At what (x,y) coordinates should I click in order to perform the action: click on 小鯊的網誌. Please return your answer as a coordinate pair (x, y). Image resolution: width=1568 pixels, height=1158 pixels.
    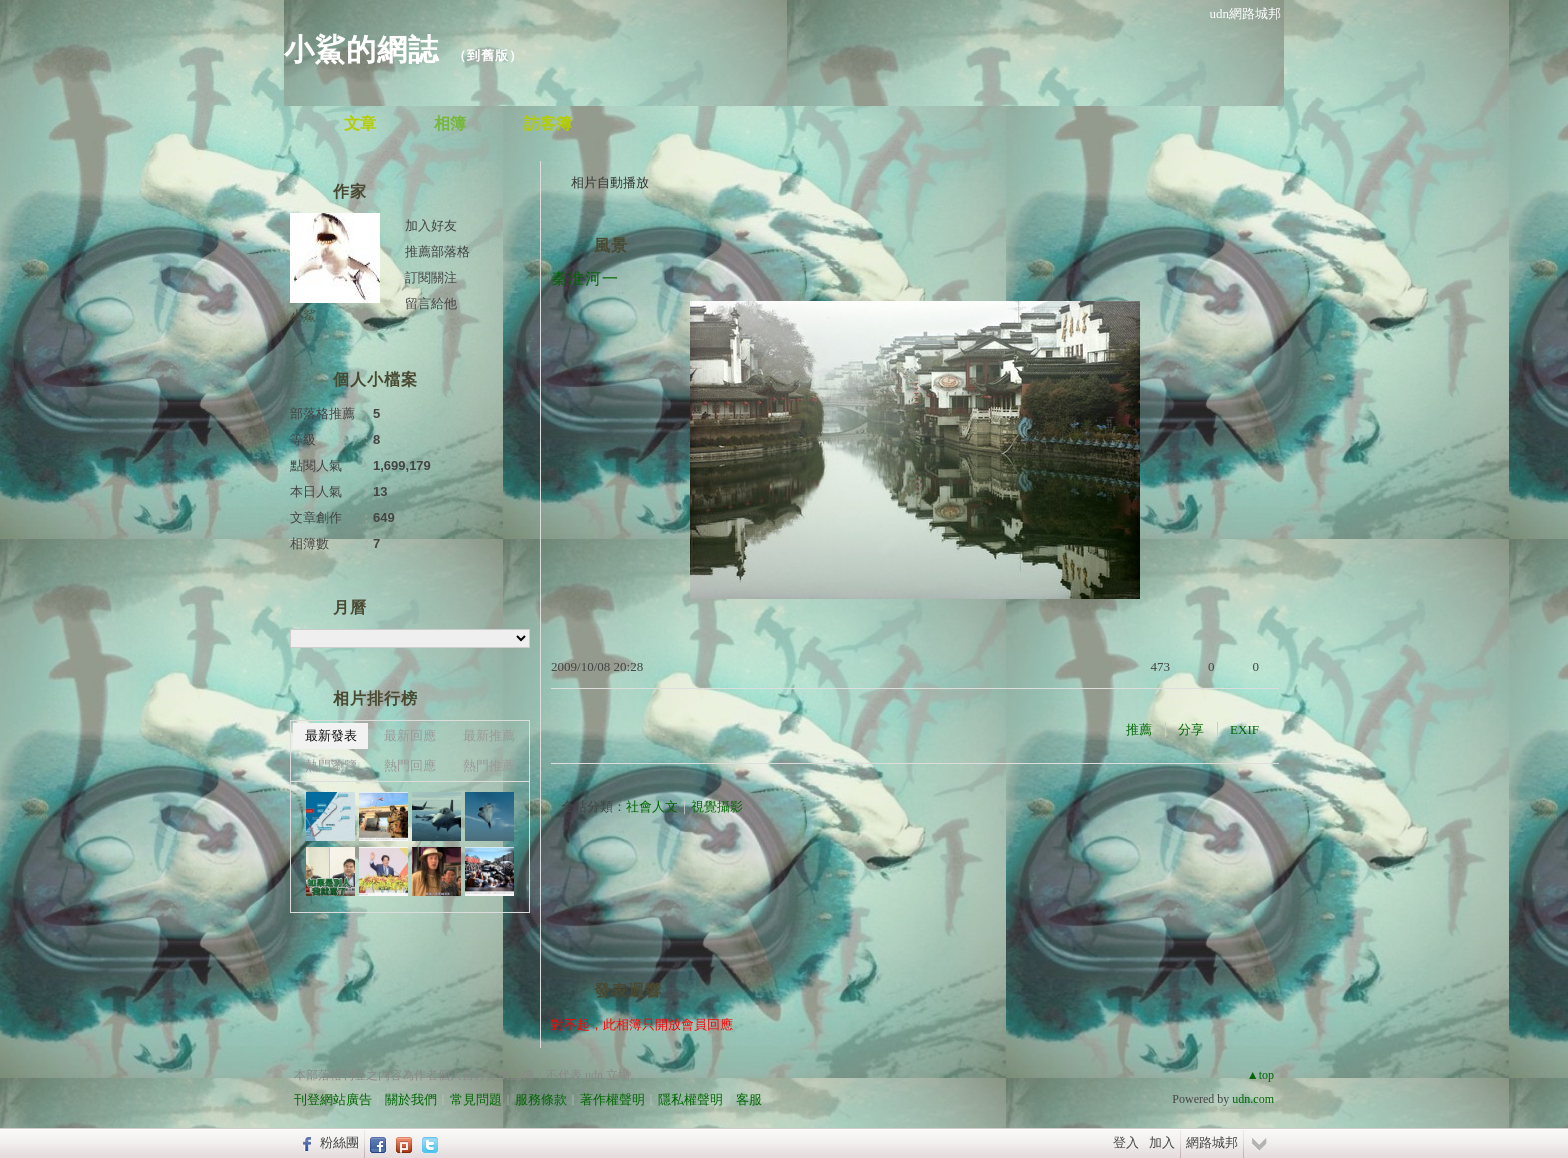
    Looking at the image, I should click on (361, 49).